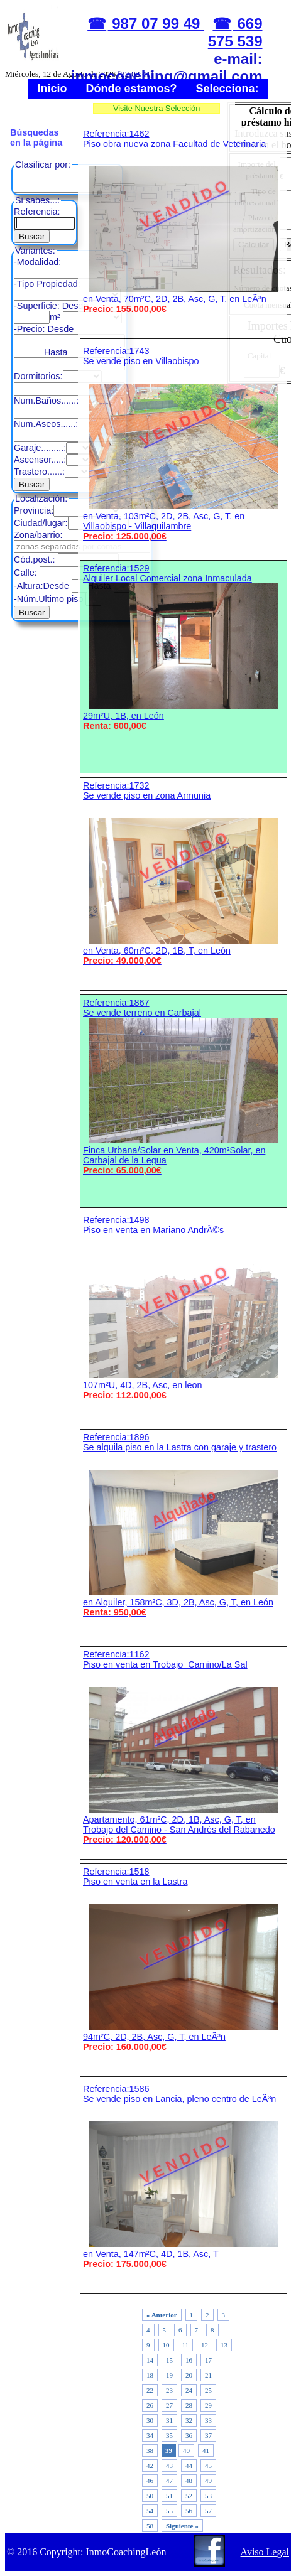 The height and width of the screenshot is (2576, 296). Describe the element at coordinates (131, 88) in the screenshot. I see `Dónde estamos?` at that location.